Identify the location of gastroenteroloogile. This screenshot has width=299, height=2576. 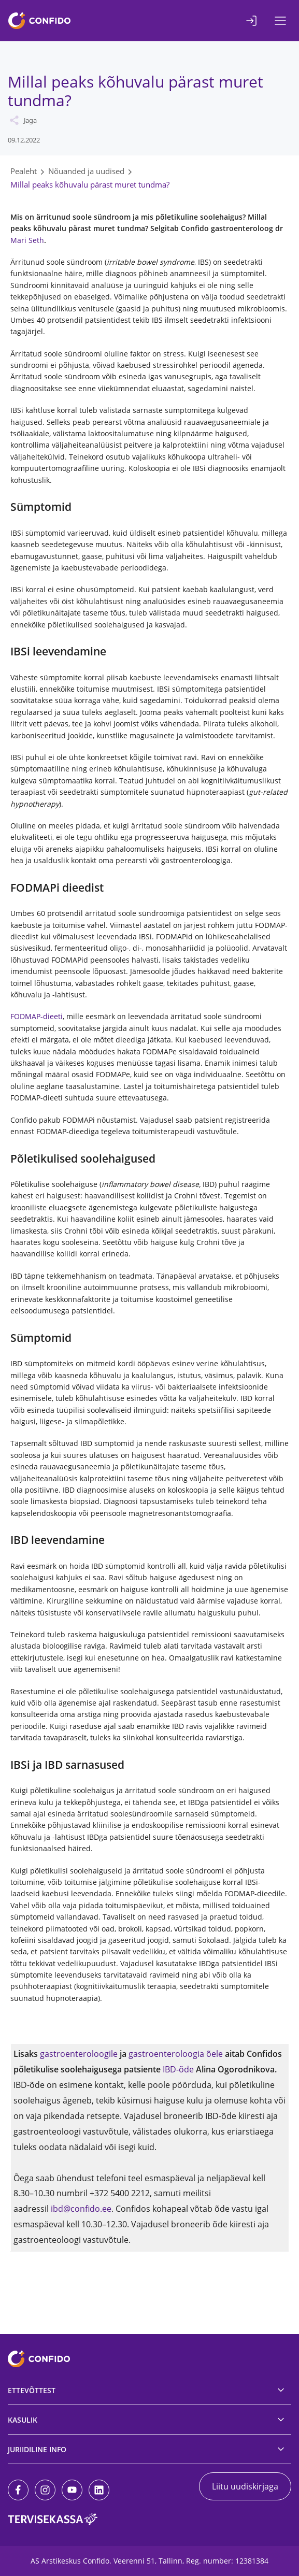
(79, 2053).